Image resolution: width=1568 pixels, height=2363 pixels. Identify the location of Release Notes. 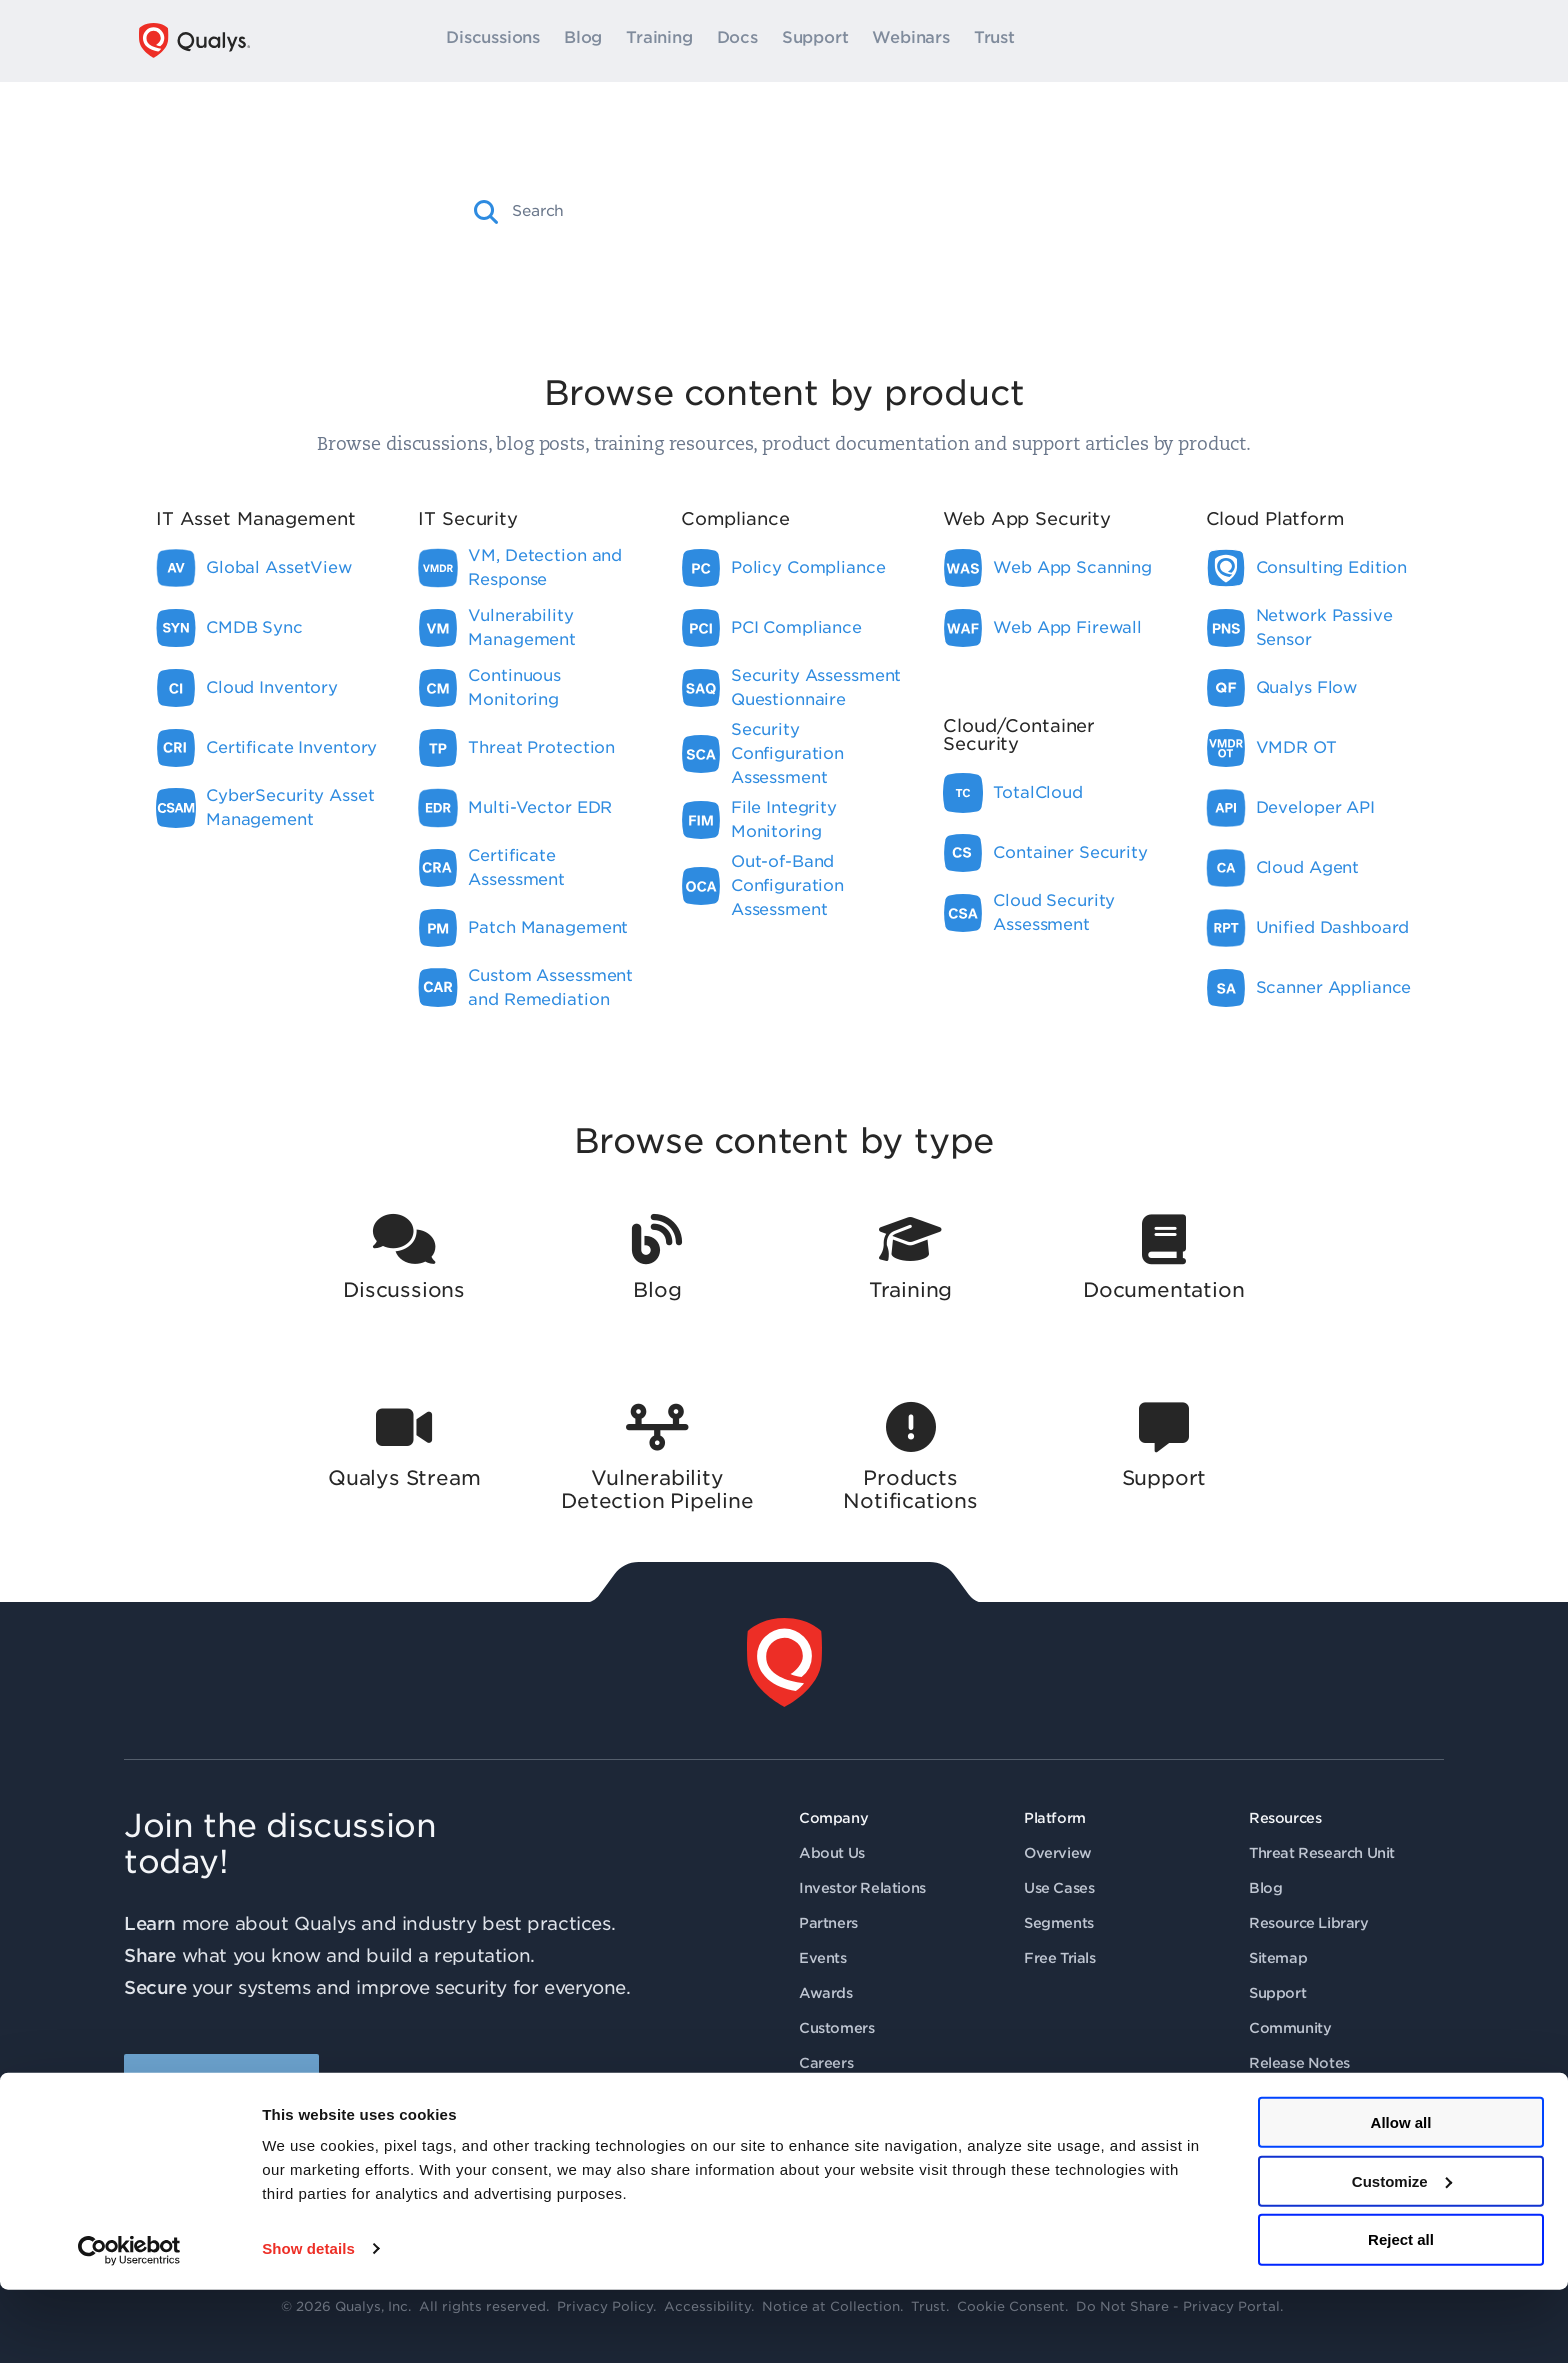
(1299, 2063).